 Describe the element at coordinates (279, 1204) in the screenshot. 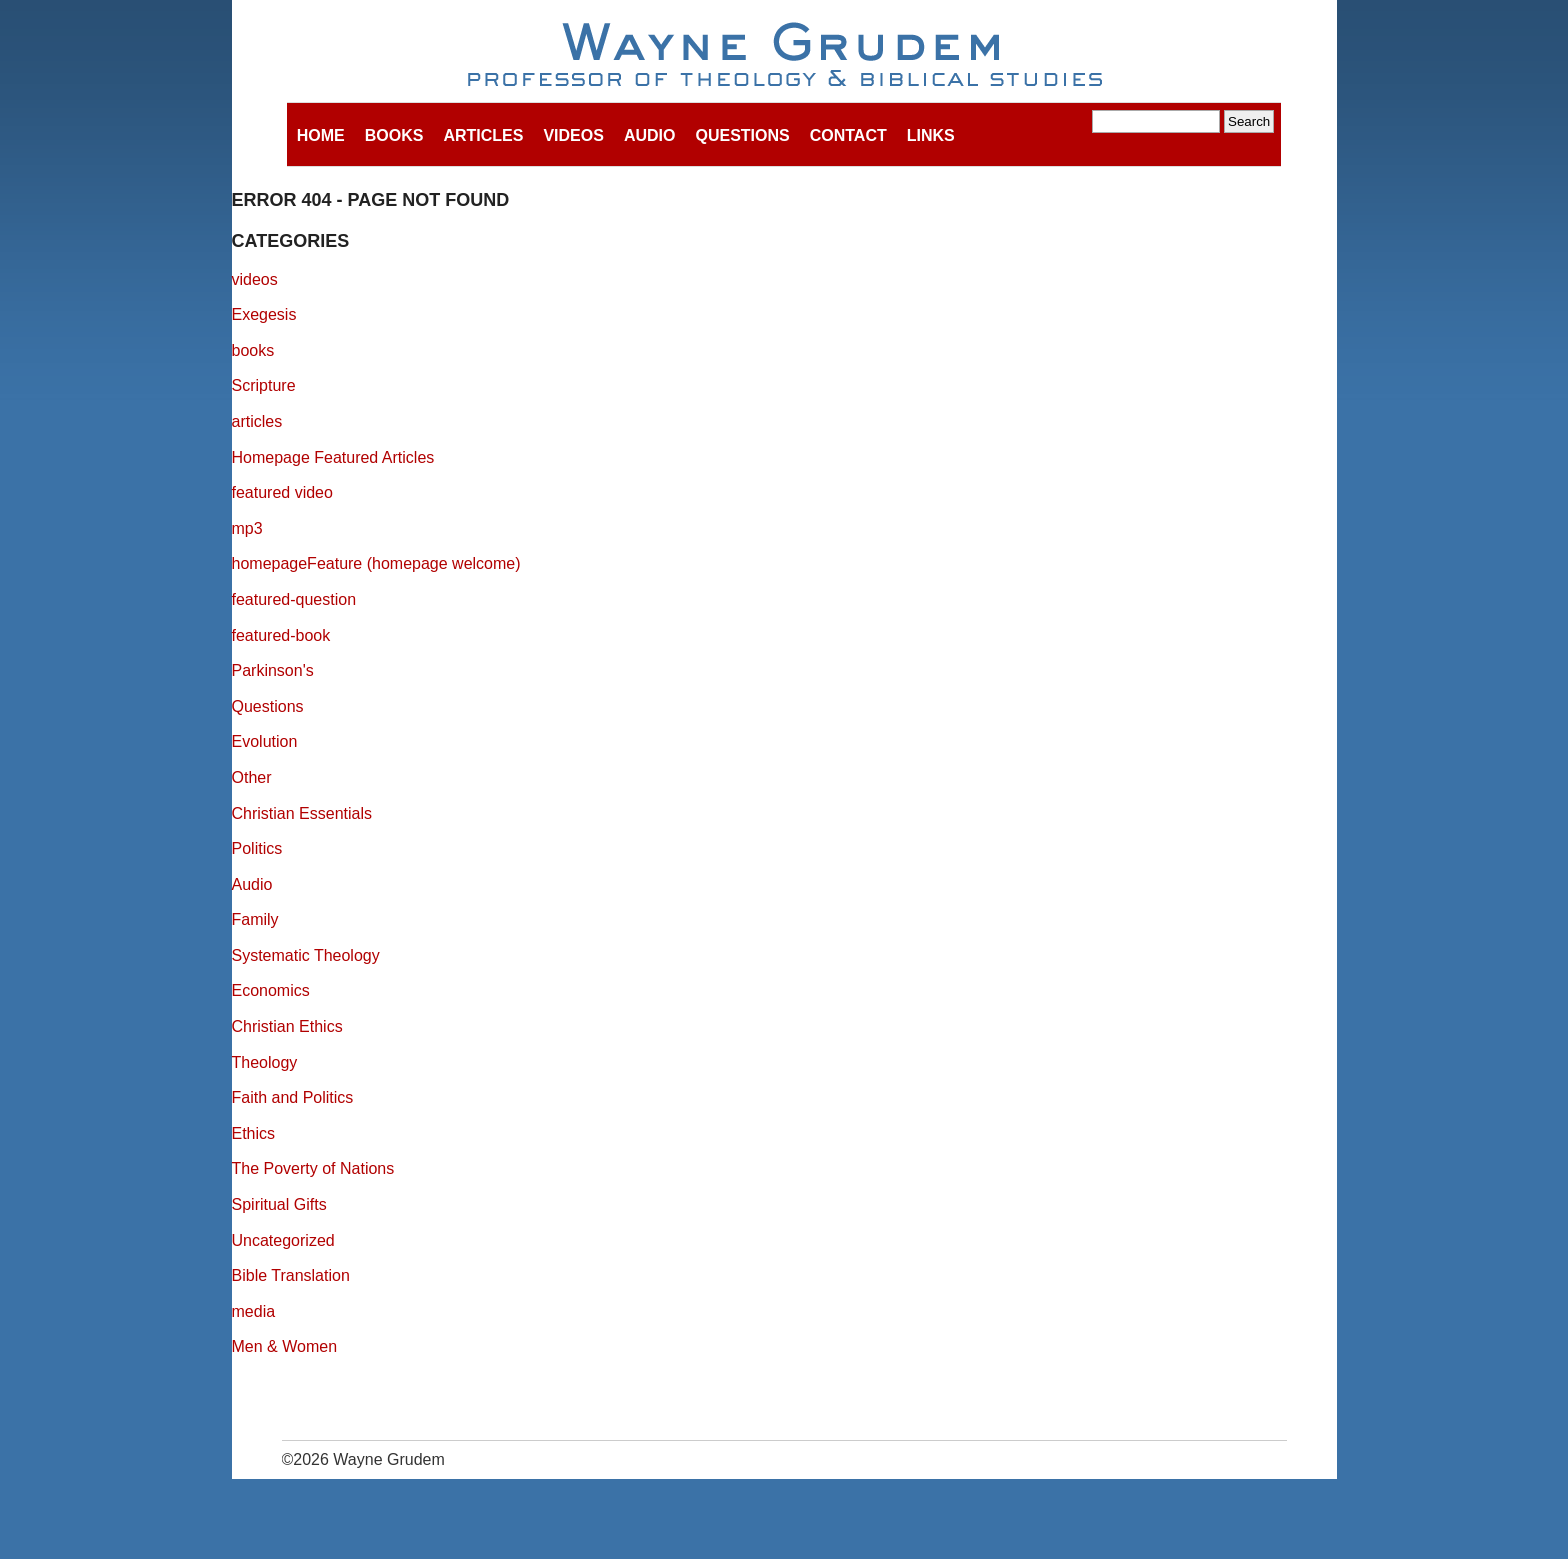

I see `Spiritual Gifts` at that location.